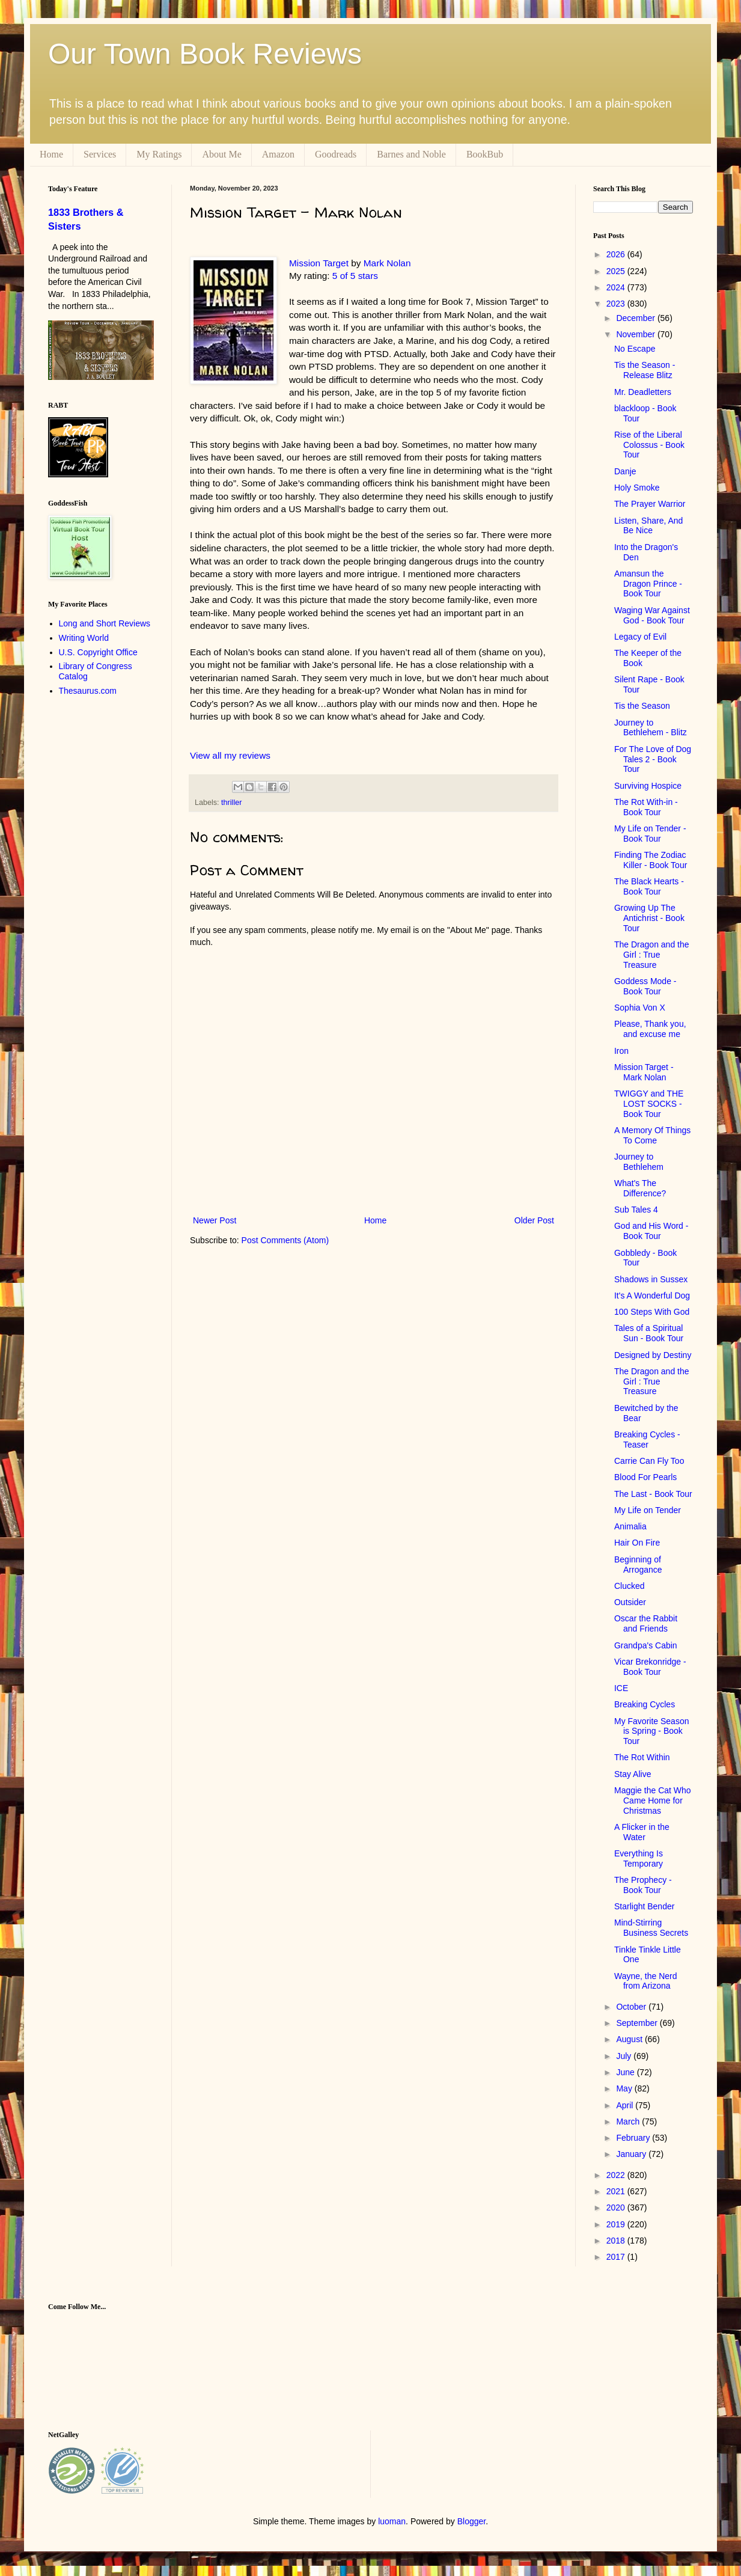  Describe the element at coordinates (625, 471) in the screenshot. I see `Danje` at that location.